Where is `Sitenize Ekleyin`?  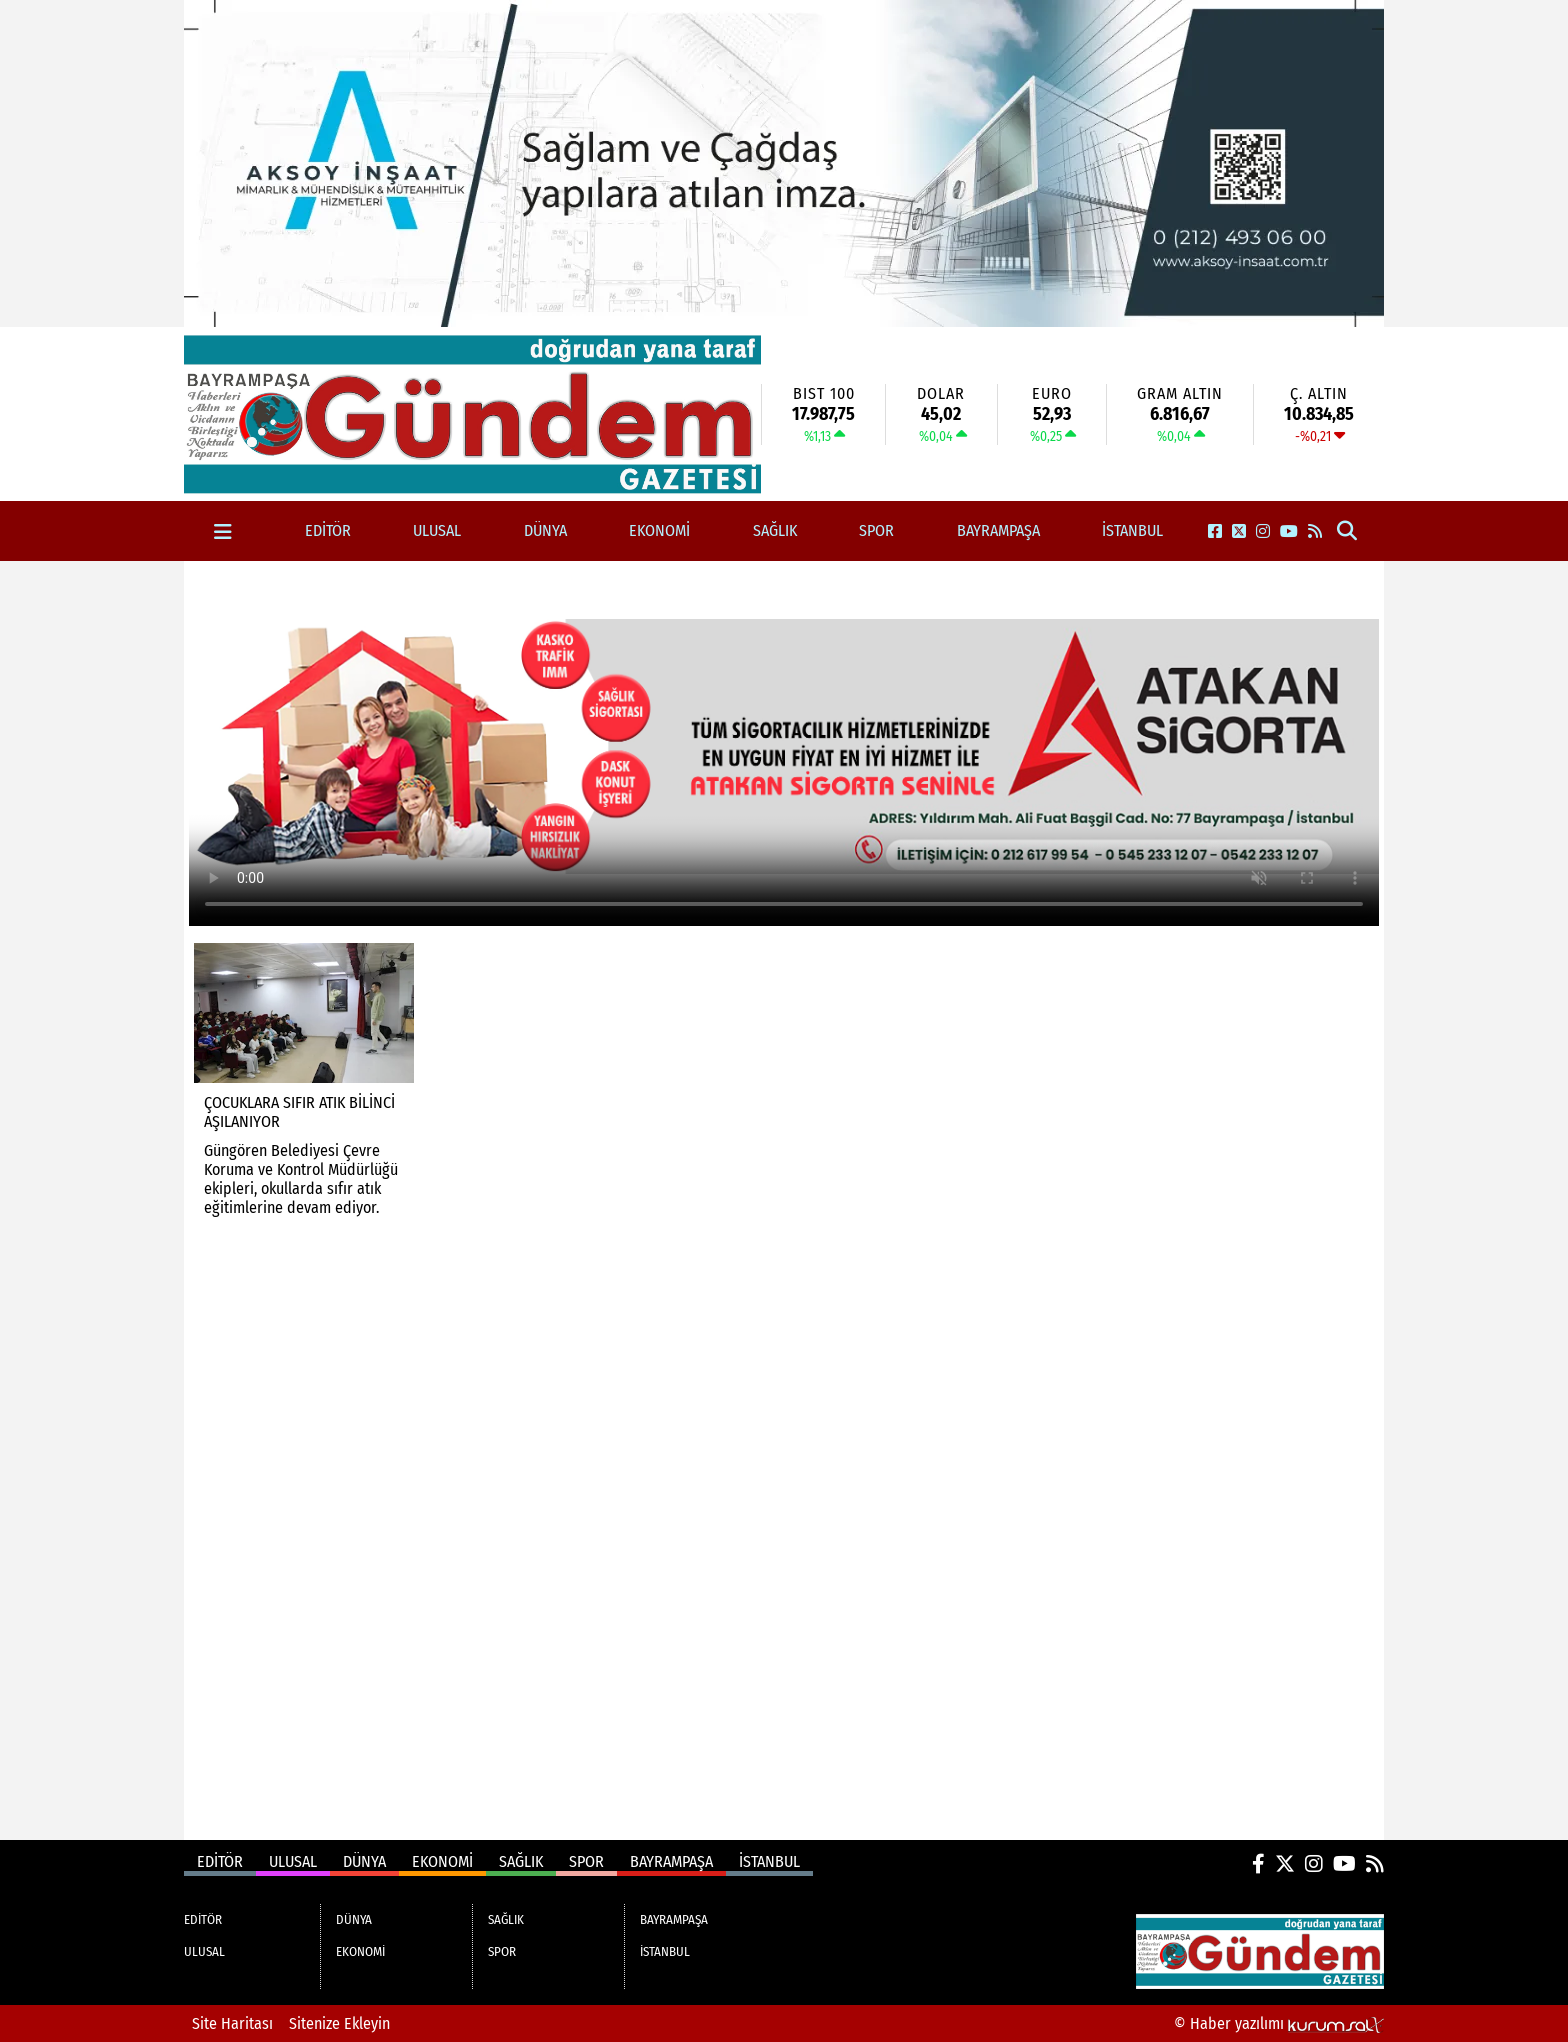
Sitenize Ekleyin is located at coordinates (339, 2023).